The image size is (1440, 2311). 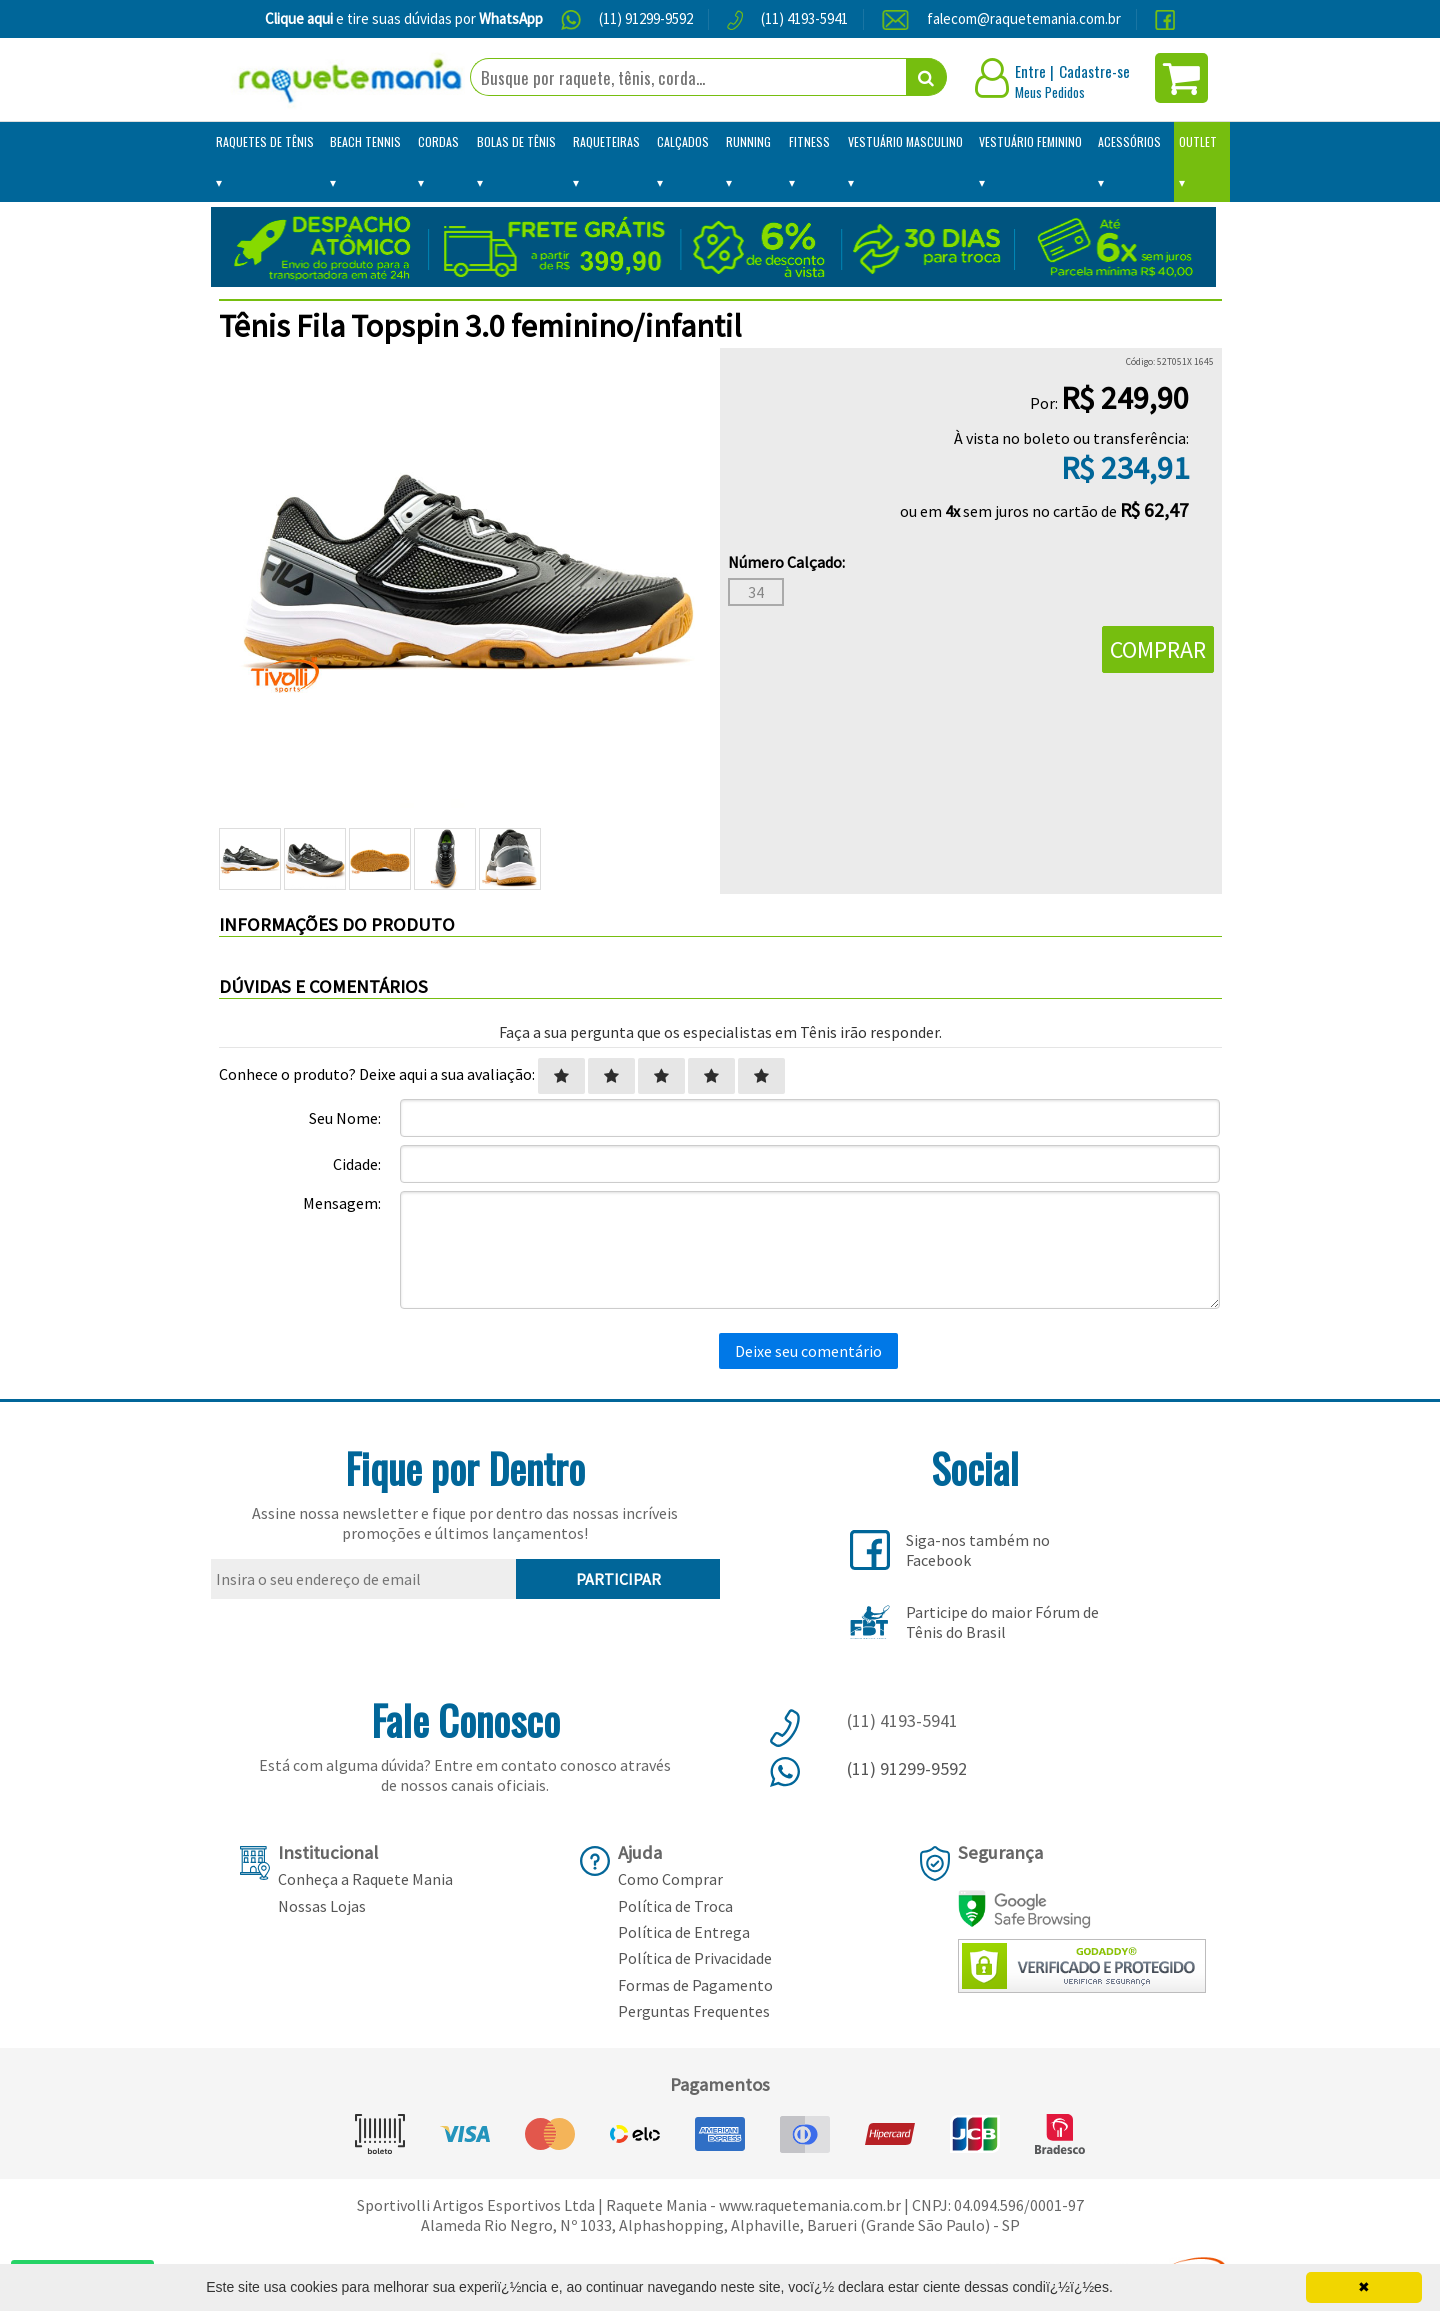 I want to click on falecom@raquetemania.com.br, so click(x=1024, y=18).